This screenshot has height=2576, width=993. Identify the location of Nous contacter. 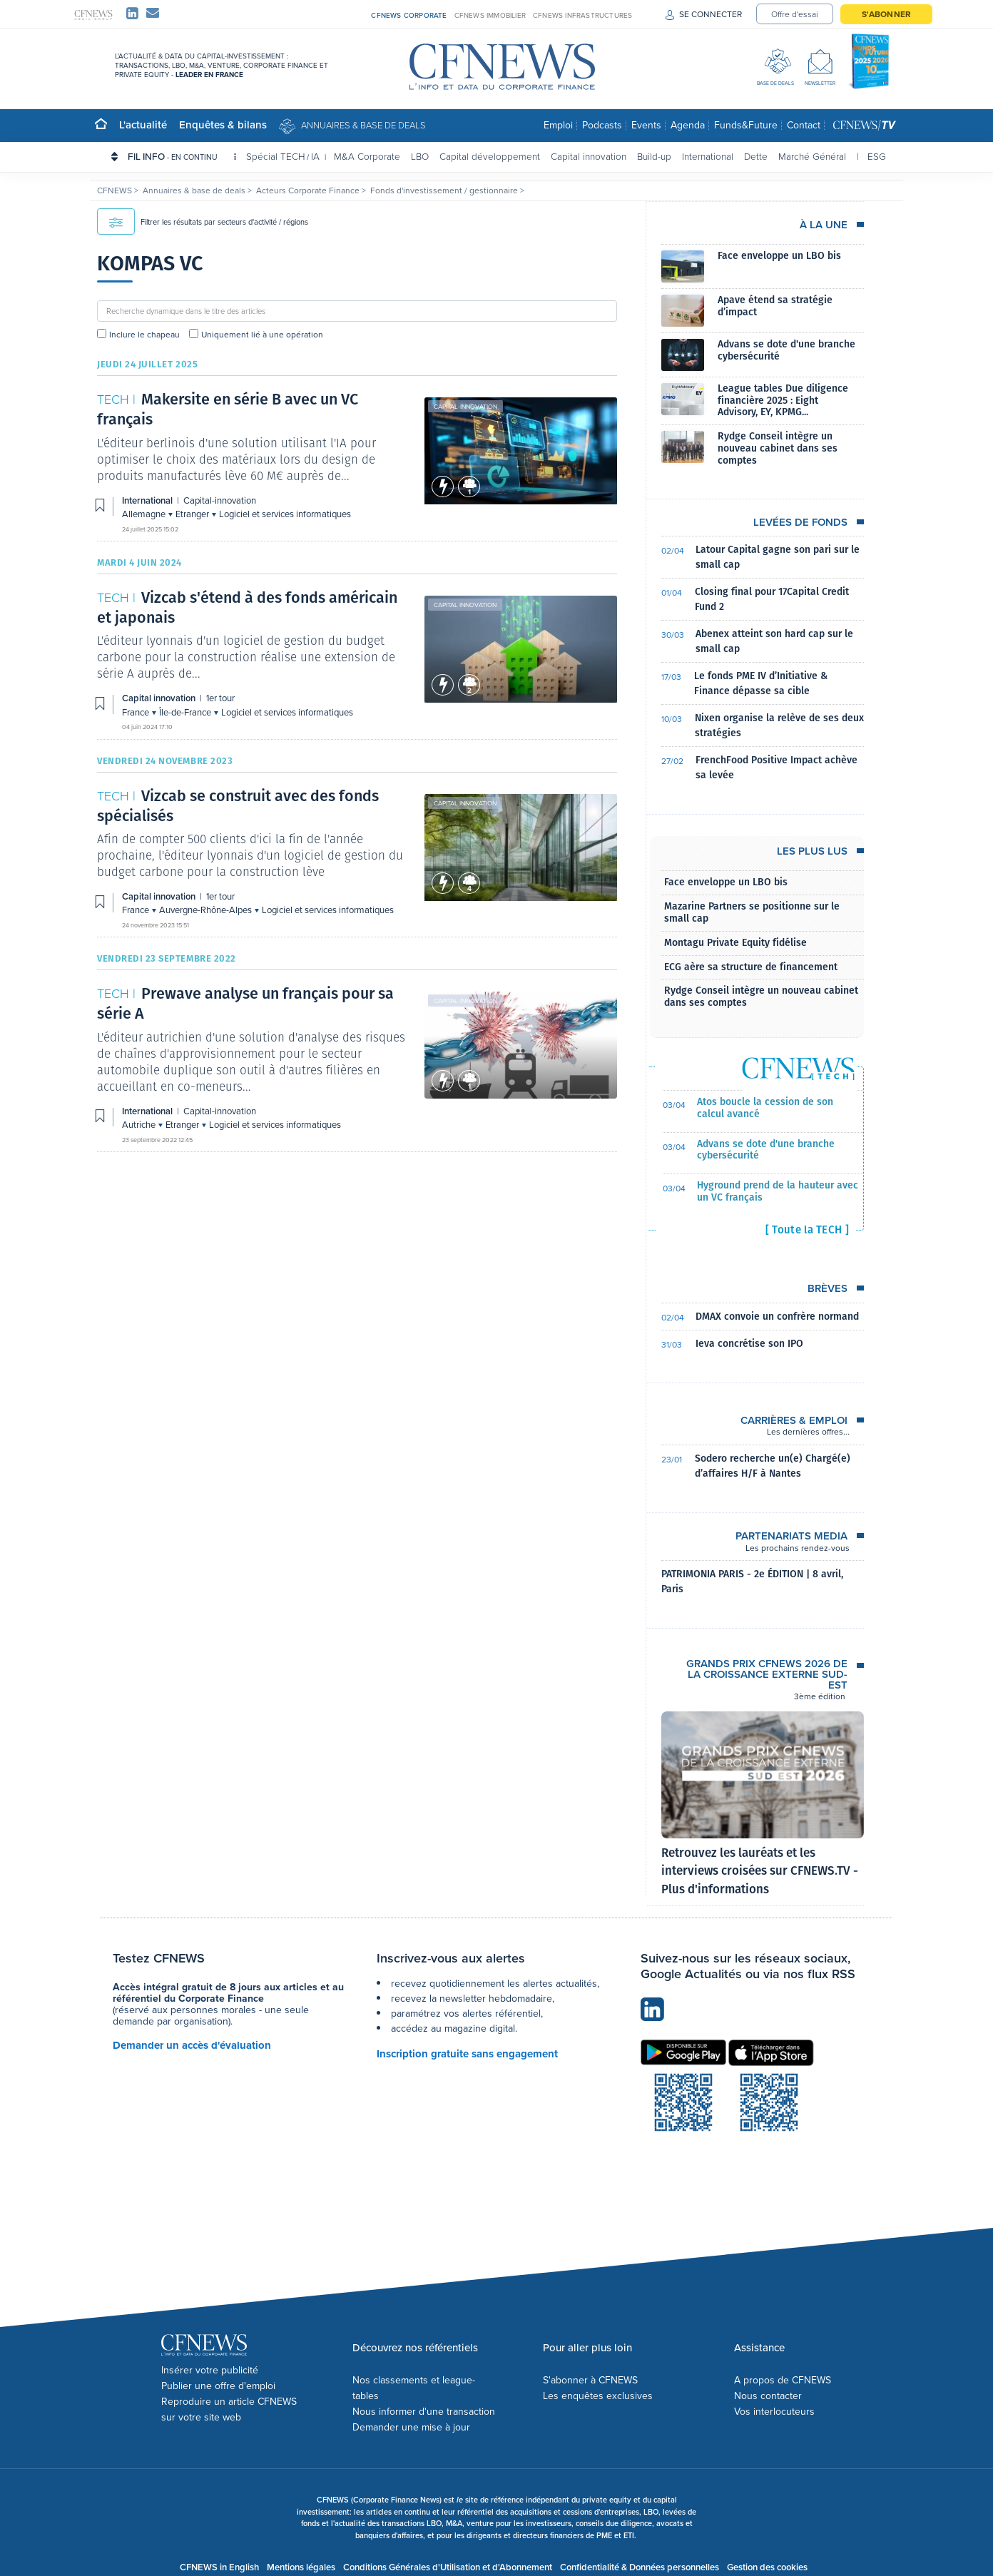
(768, 2395).